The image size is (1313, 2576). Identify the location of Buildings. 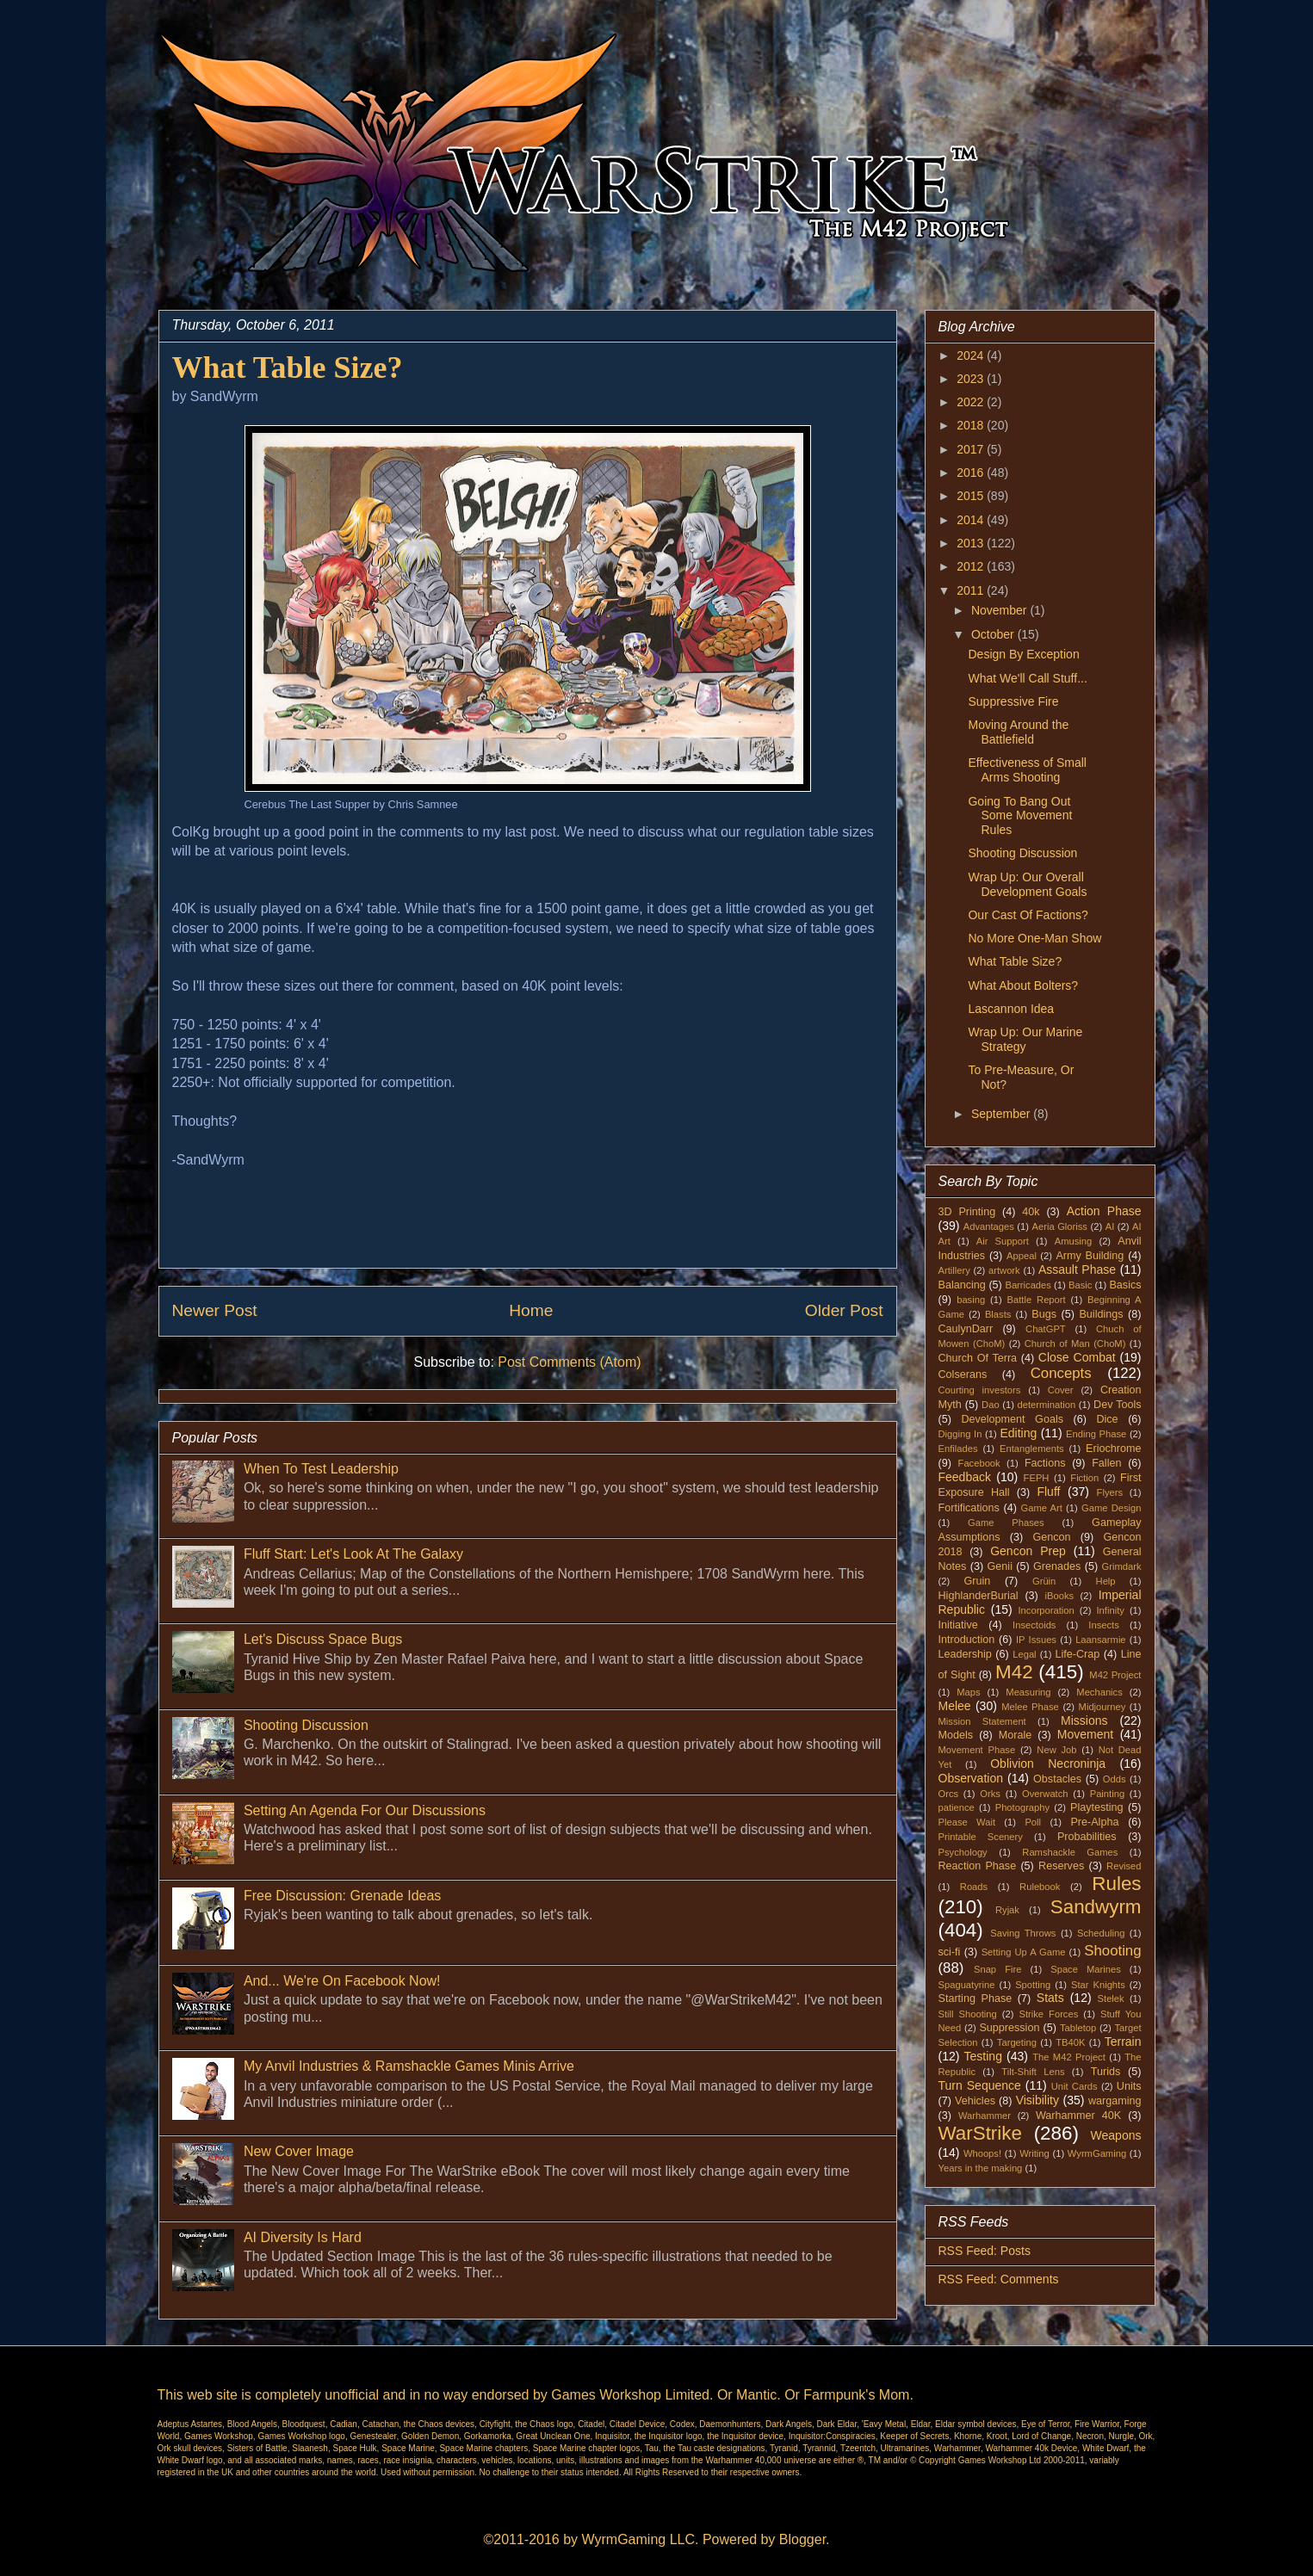
(1101, 1314).